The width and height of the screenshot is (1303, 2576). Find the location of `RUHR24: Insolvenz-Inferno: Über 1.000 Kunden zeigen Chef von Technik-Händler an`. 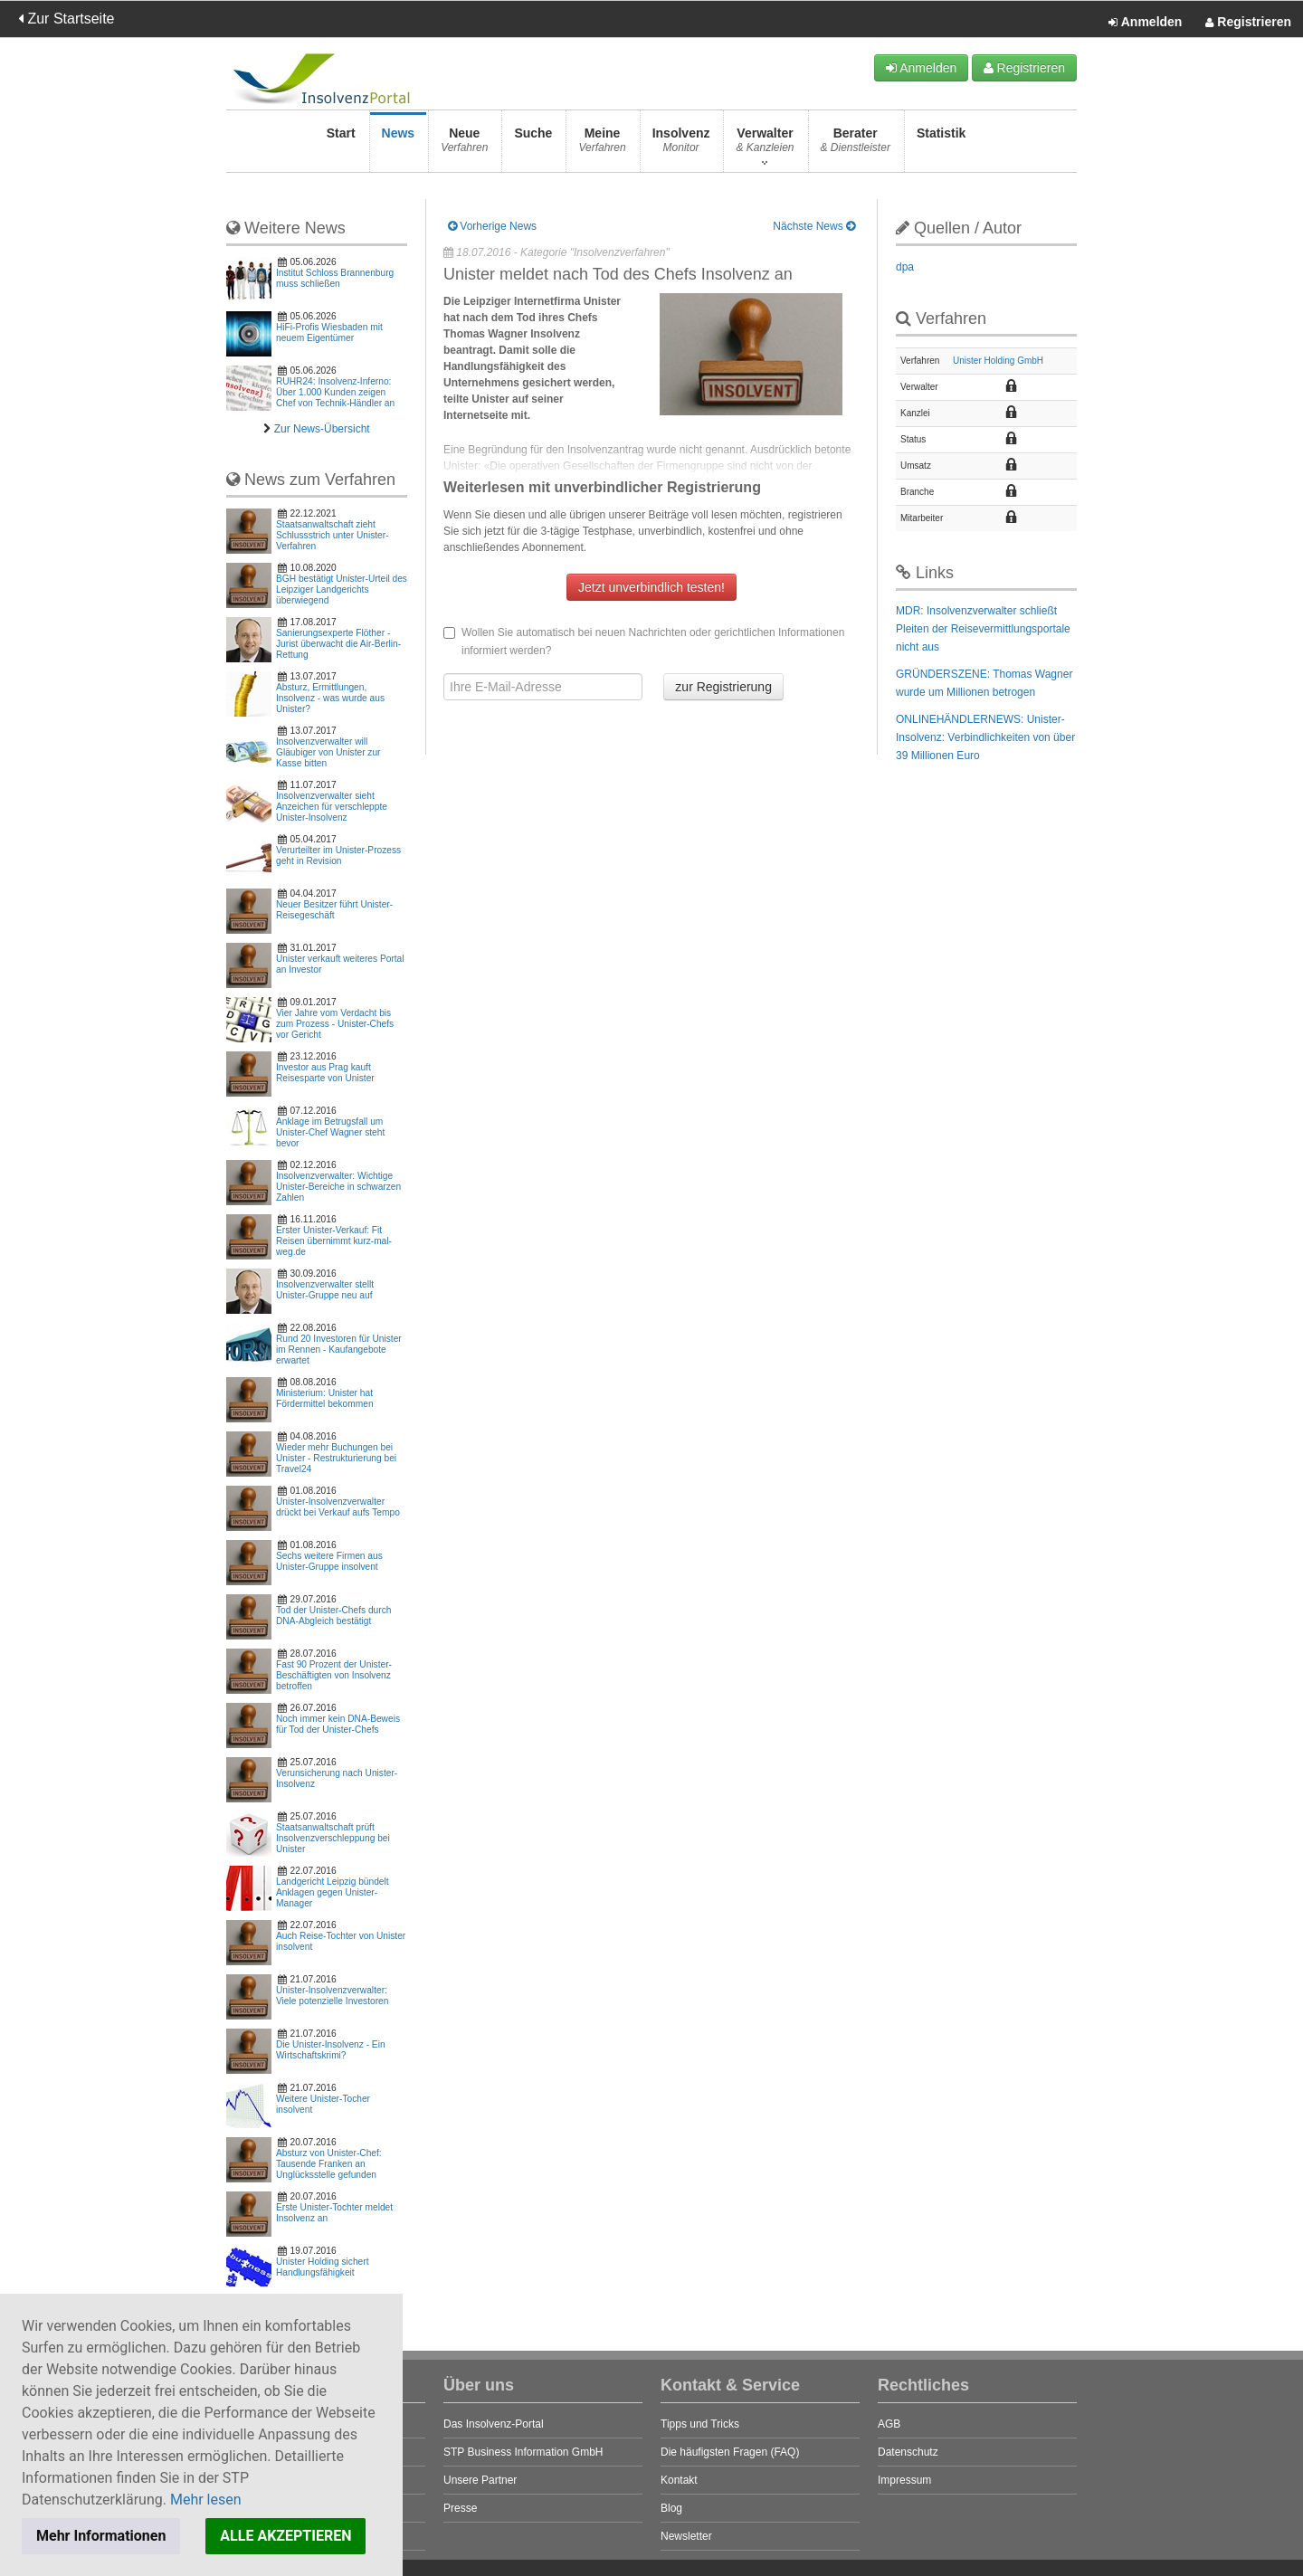

RUHR24: Insolvenz-Inferno: Über 1.000 Kunden zeigen Chef von Technik-Händler an is located at coordinates (335, 392).